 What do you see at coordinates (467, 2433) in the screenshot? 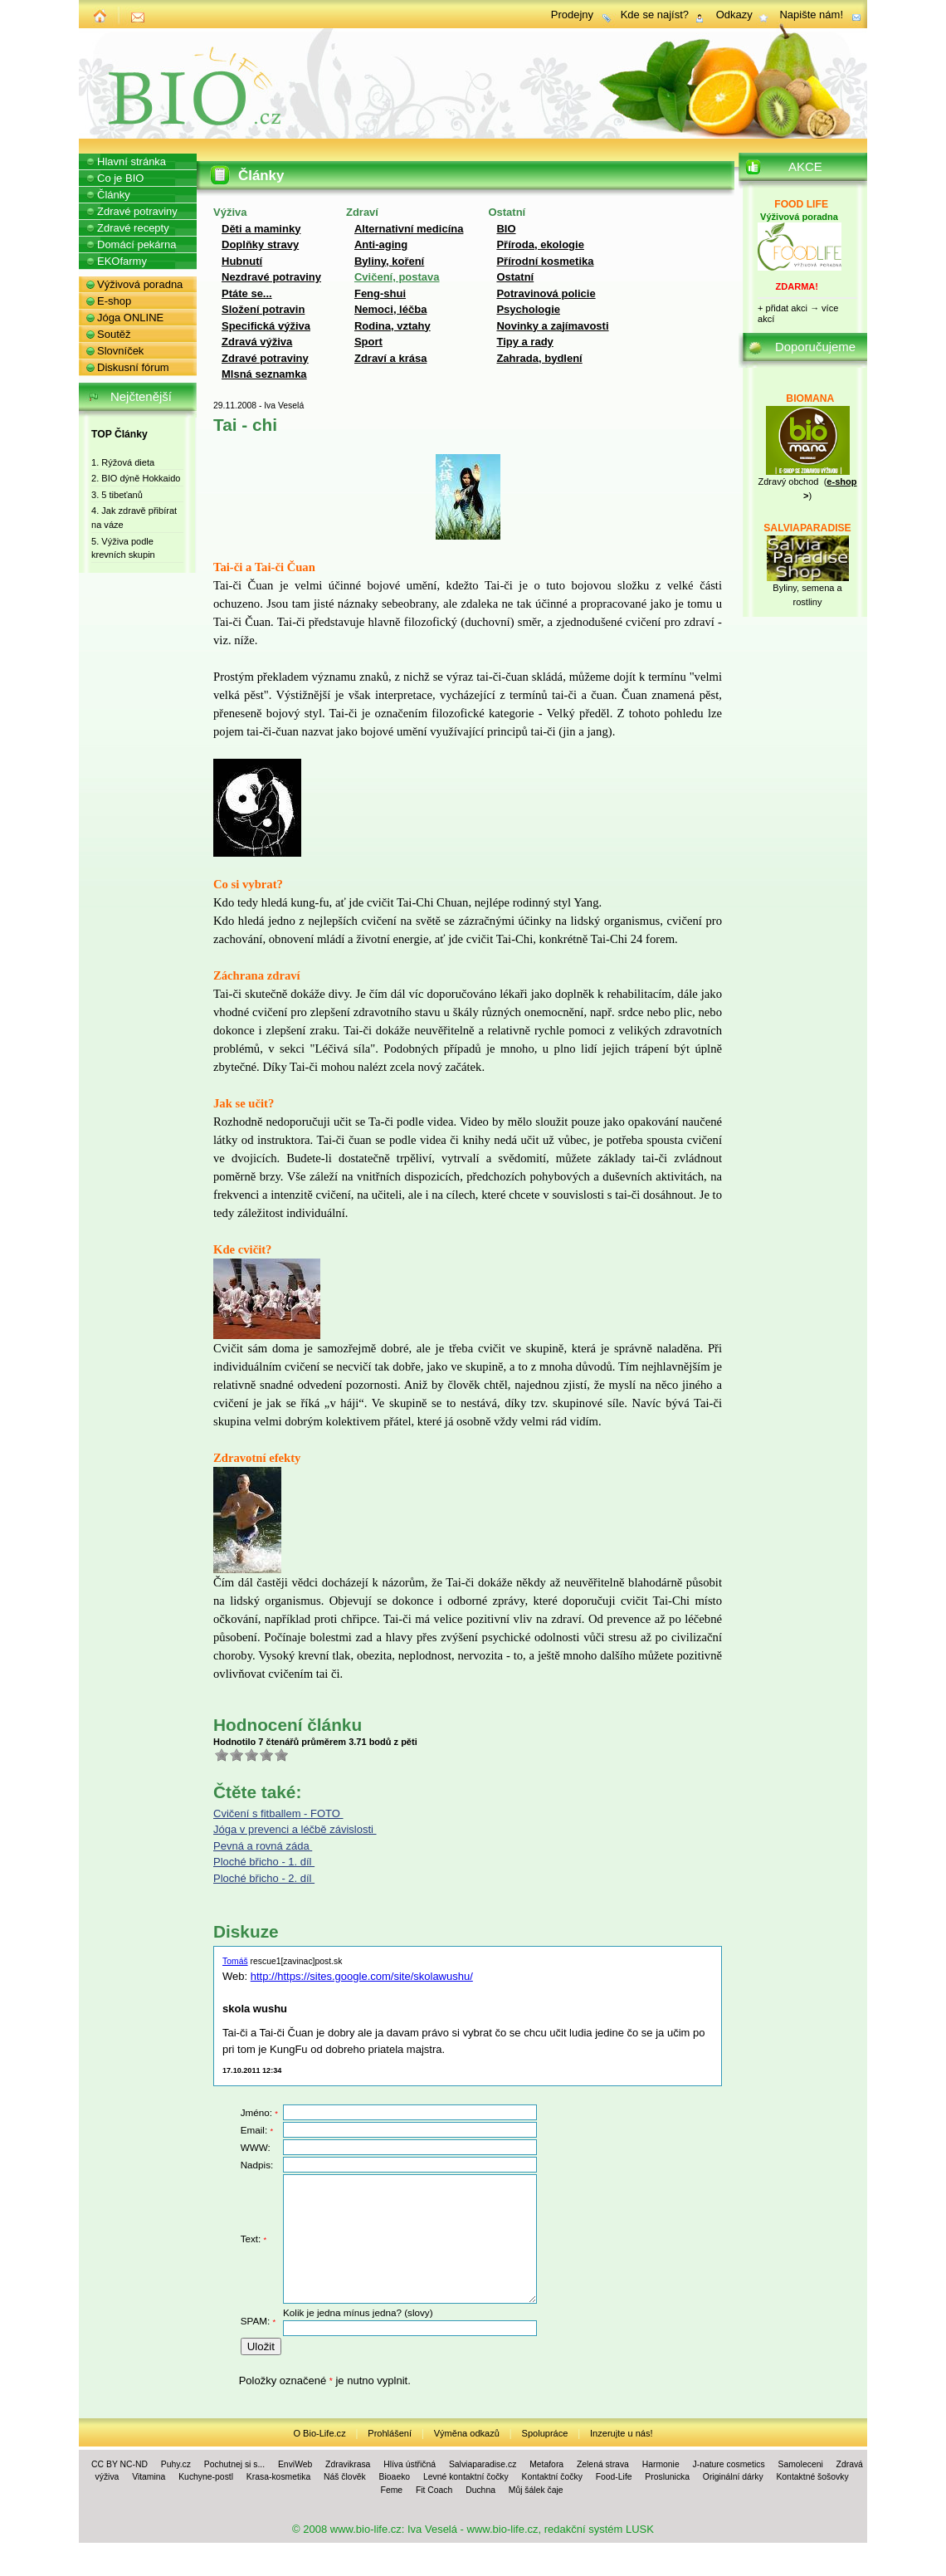
I see `Výměna odkazů` at bounding box center [467, 2433].